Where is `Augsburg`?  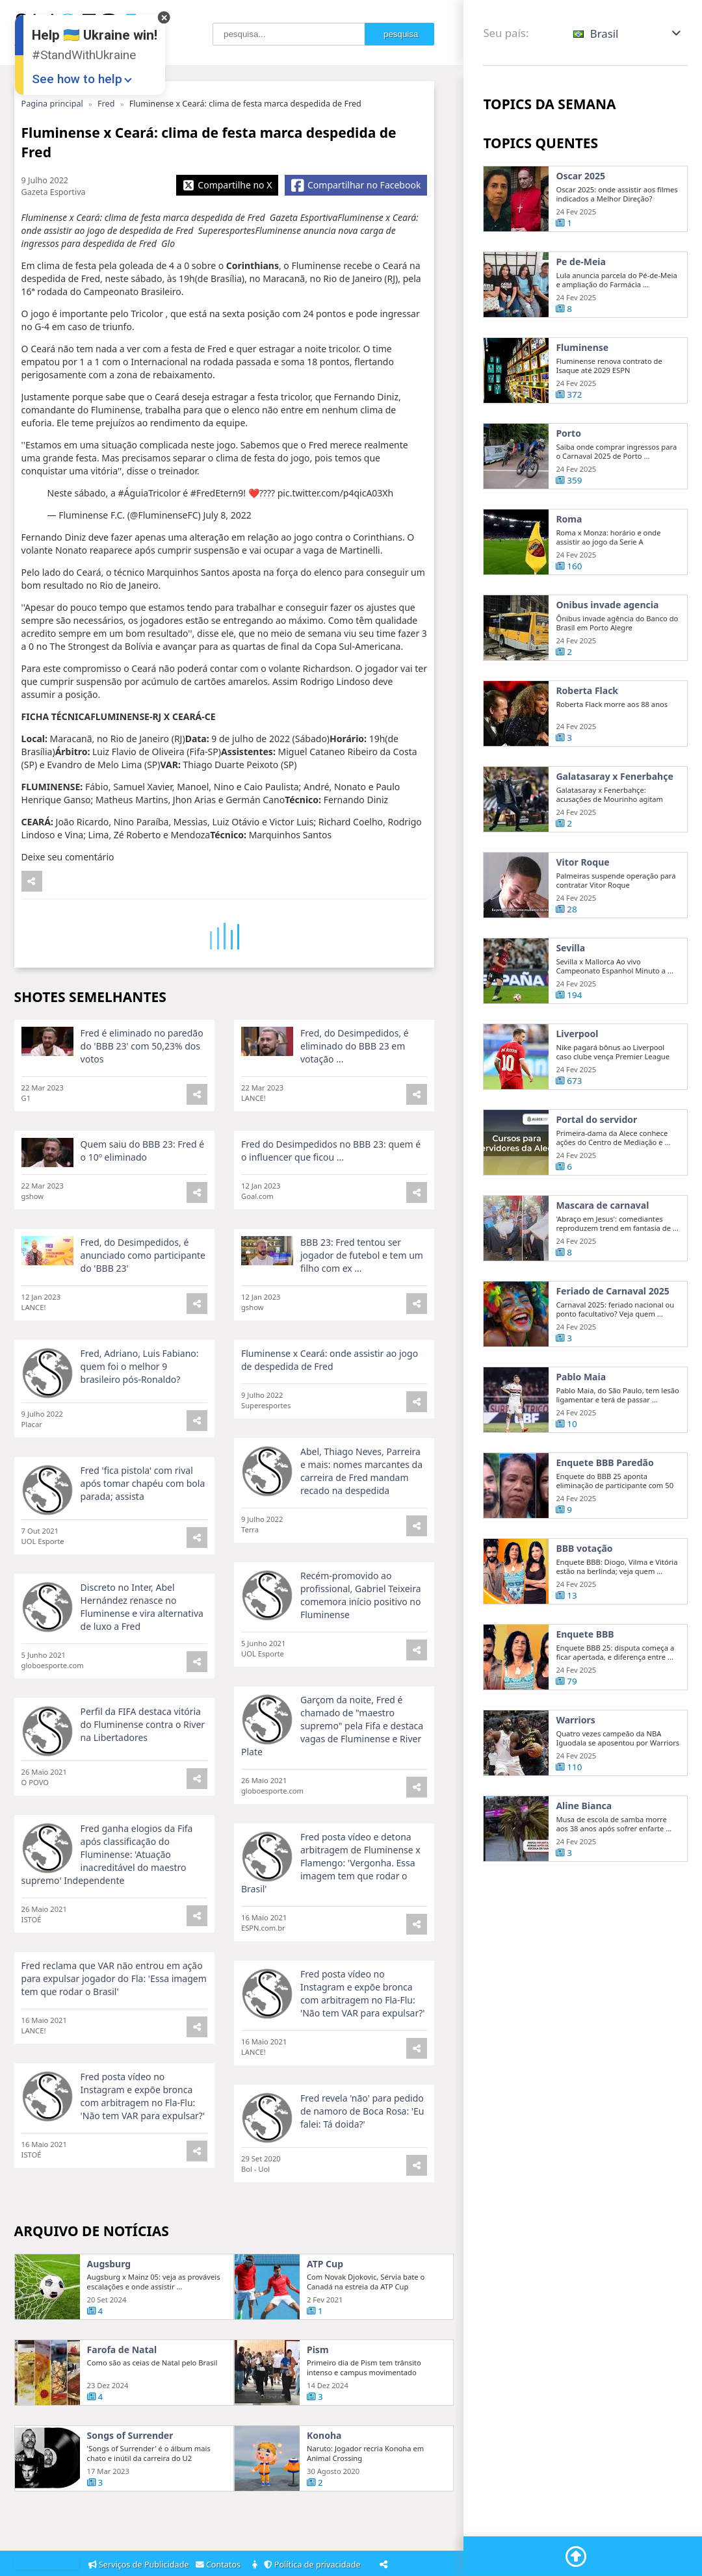
Augsburg is located at coordinates (109, 2322).